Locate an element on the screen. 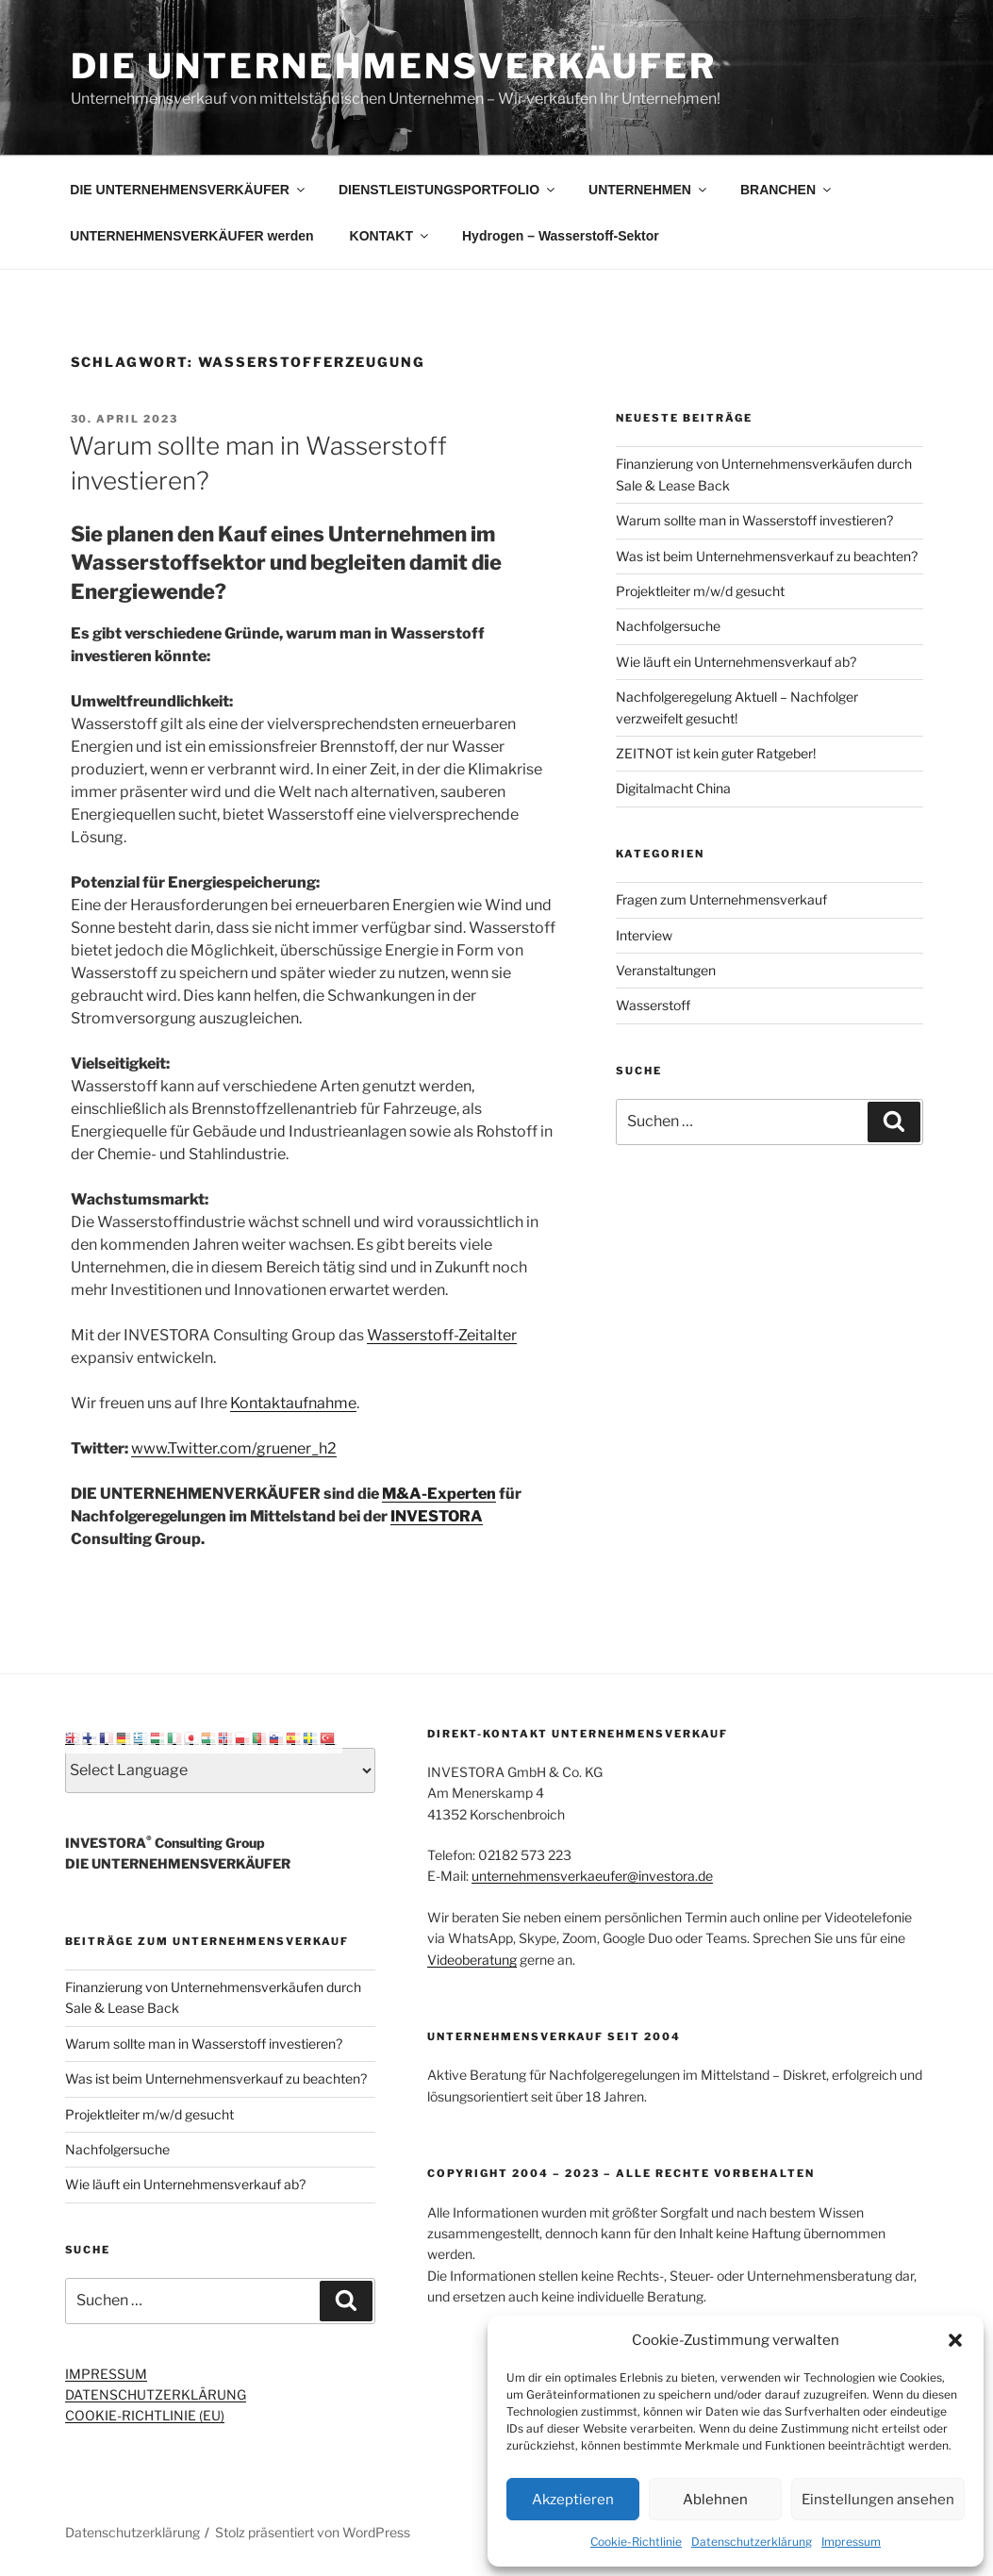  Wasserstoff-Zeitalter is located at coordinates (442, 1335).